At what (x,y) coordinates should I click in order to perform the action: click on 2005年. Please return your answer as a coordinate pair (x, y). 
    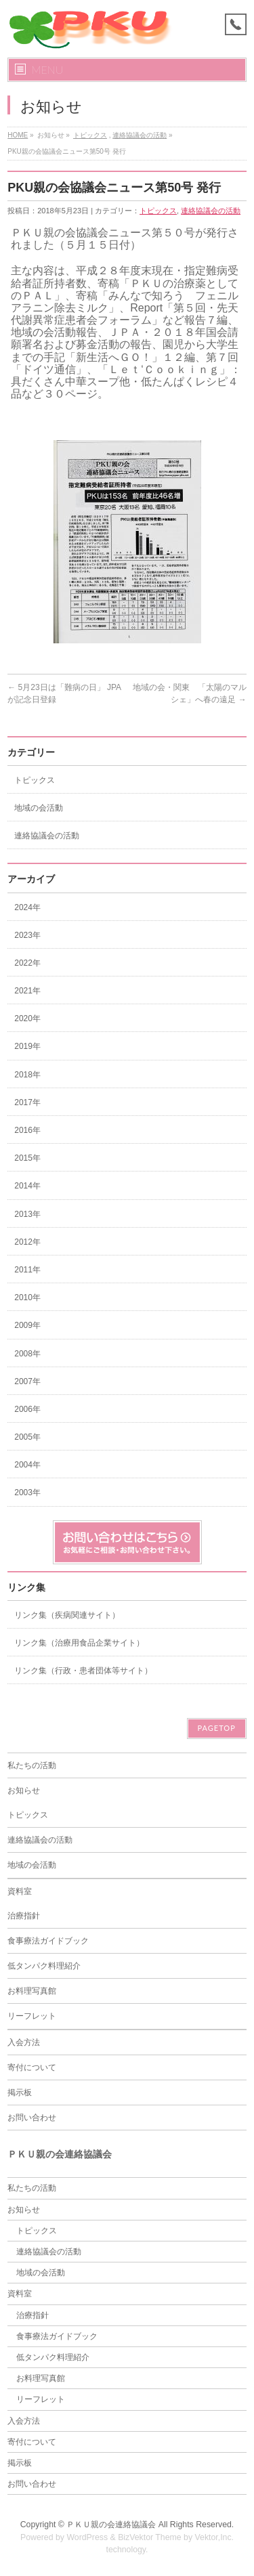
    Looking at the image, I should click on (27, 1437).